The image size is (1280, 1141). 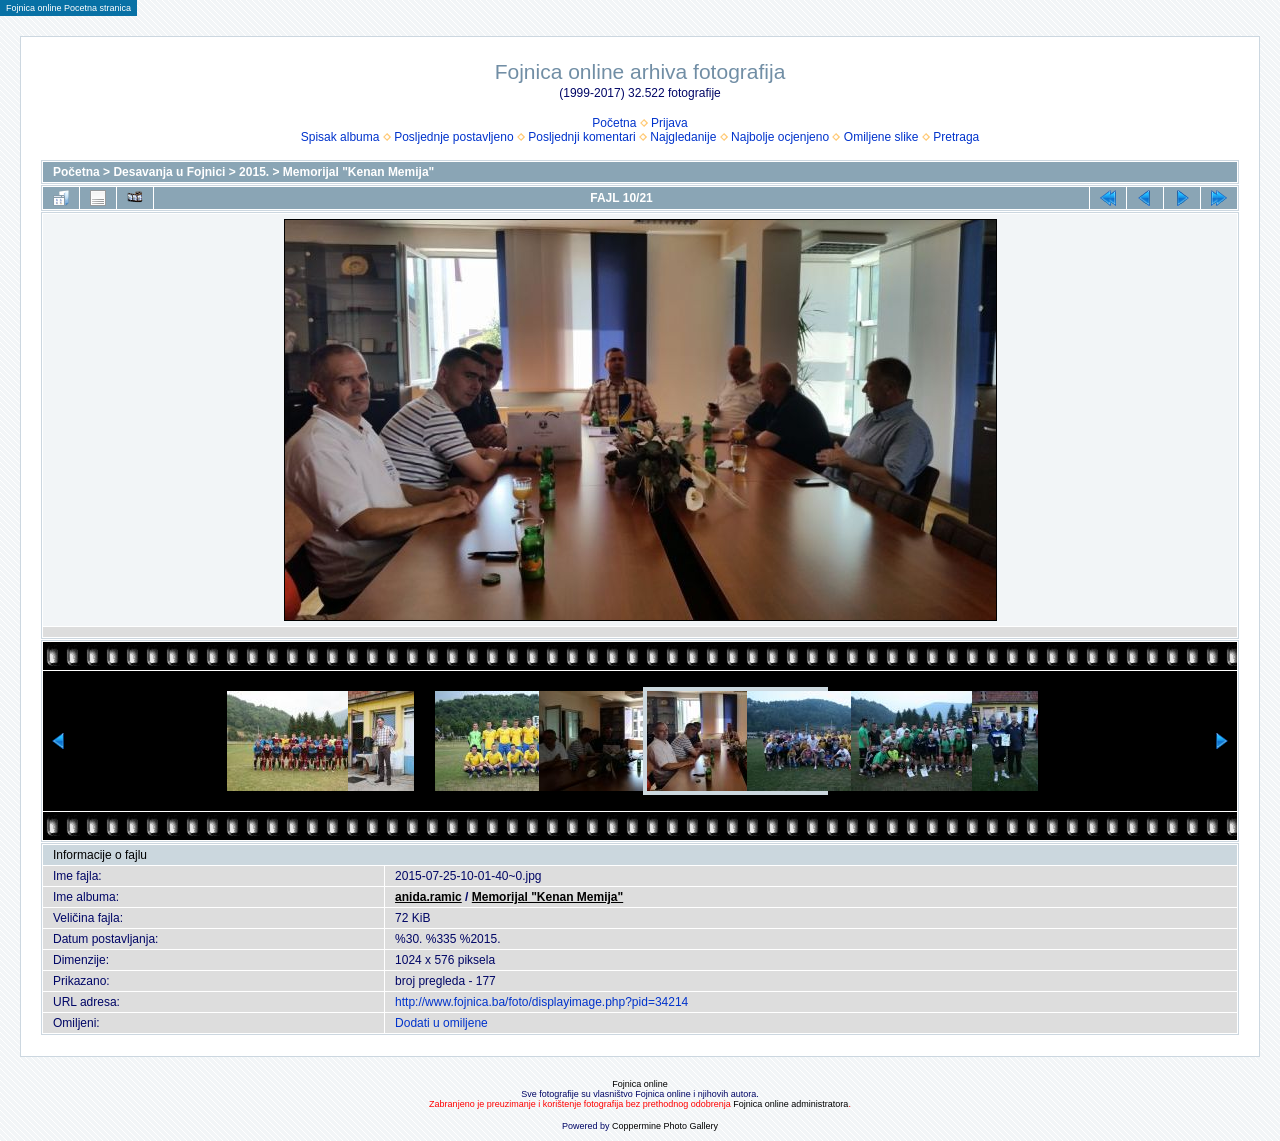 What do you see at coordinates (68, 8) in the screenshot?
I see `Fojnica online Pocetna stranica` at bounding box center [68, 8].